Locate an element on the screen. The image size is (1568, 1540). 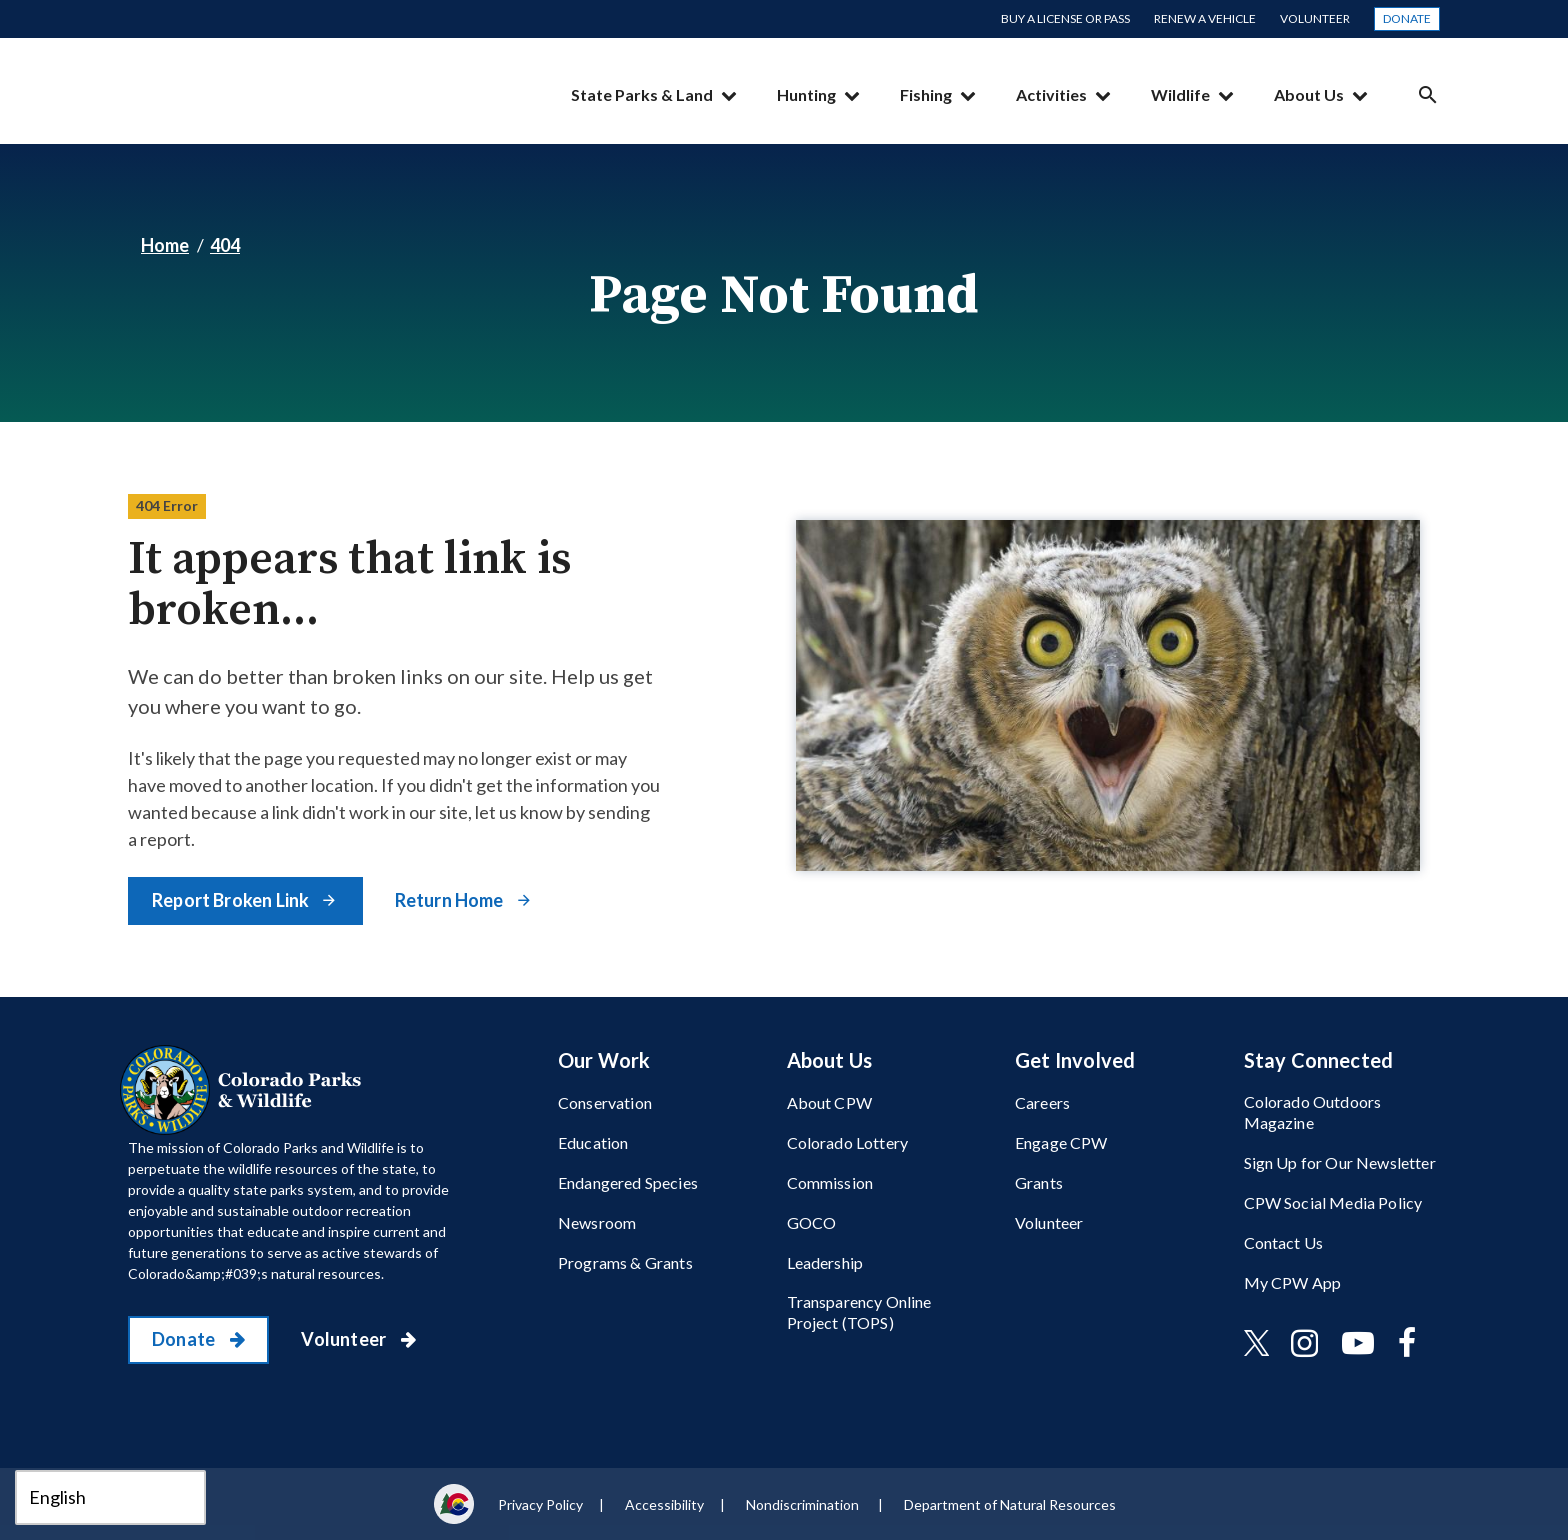
404 is located at coordinates (225, 245).